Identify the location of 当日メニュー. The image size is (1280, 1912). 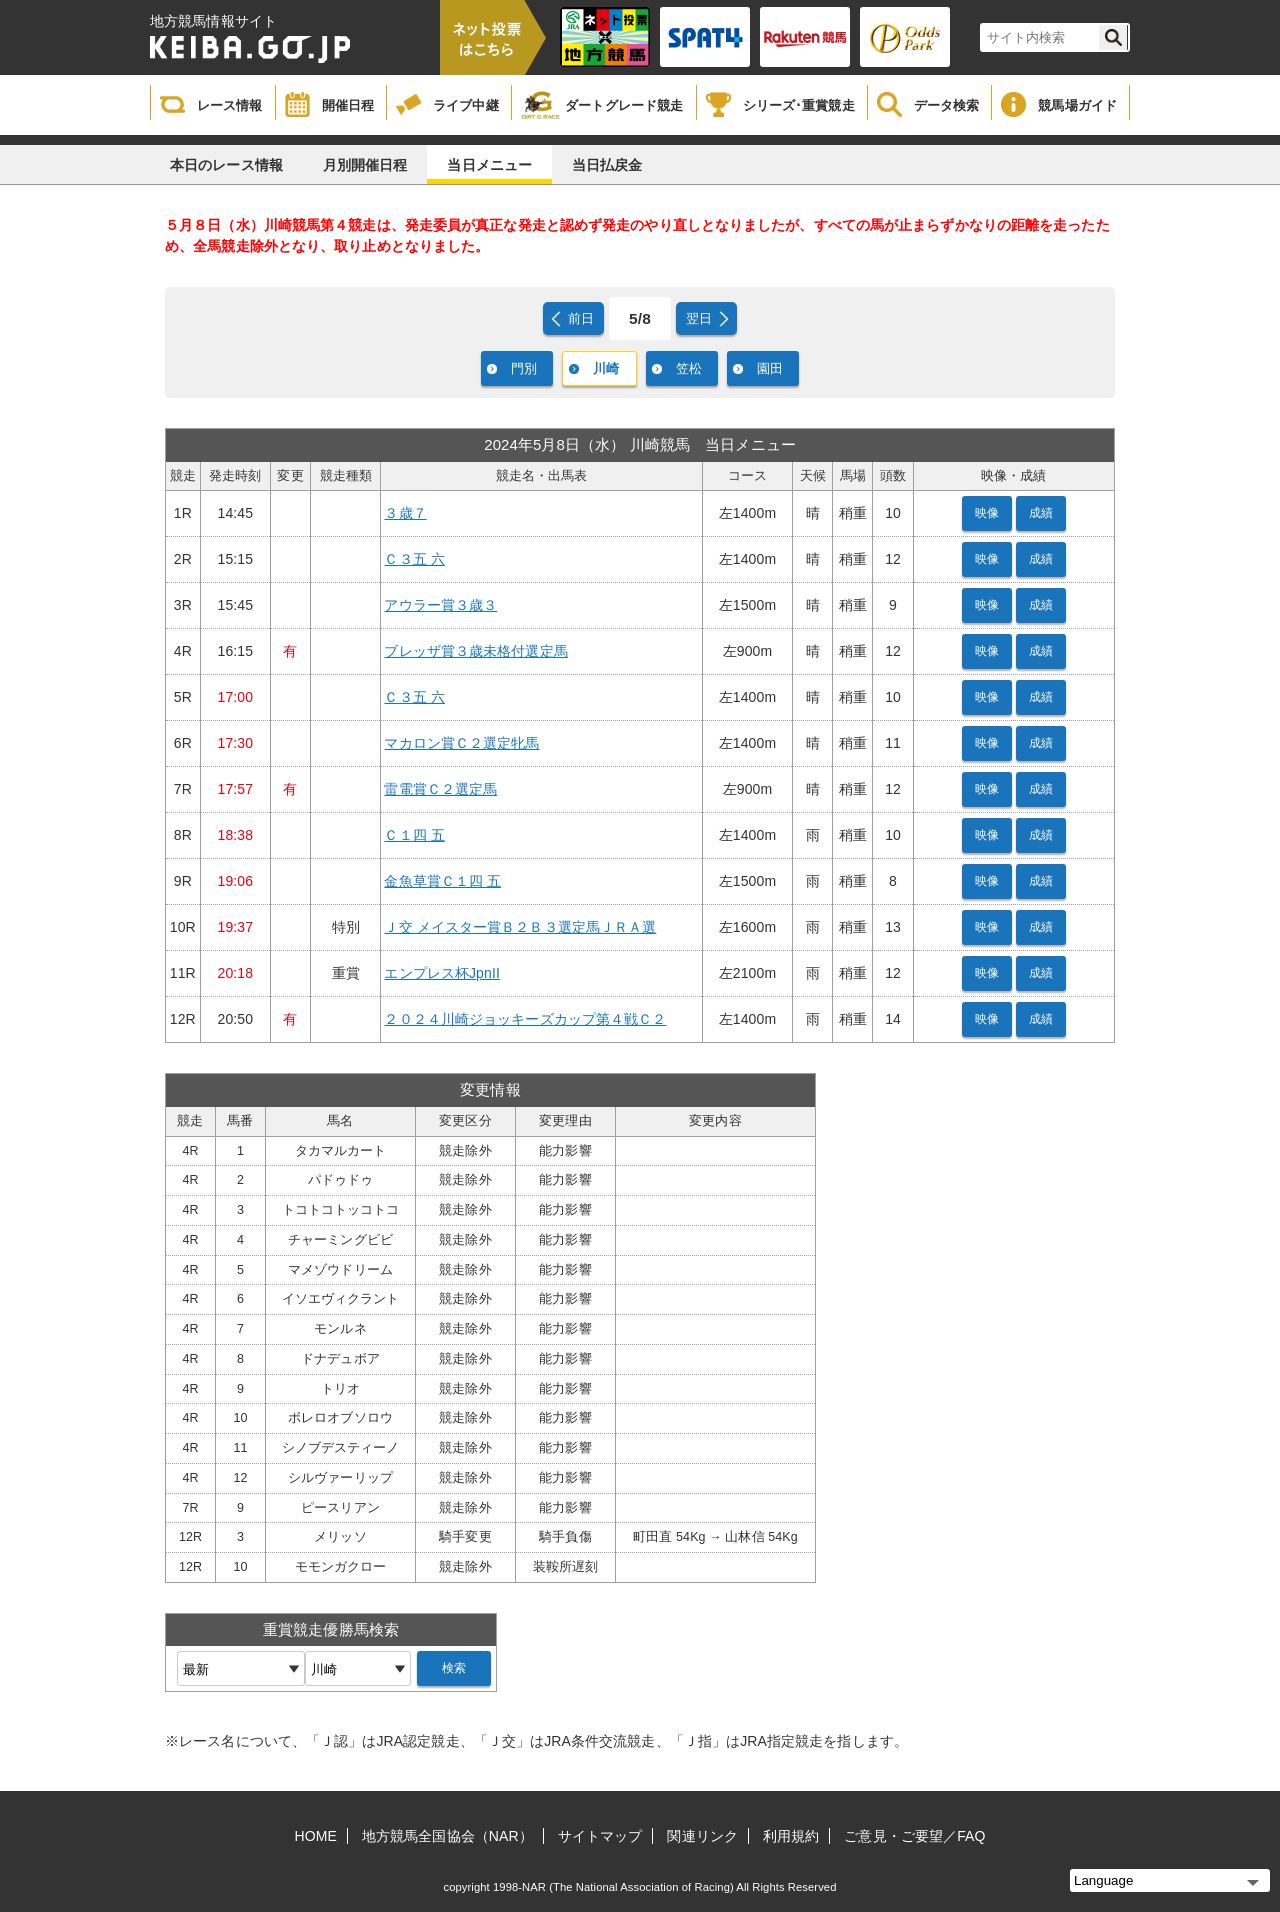
(489, 165).